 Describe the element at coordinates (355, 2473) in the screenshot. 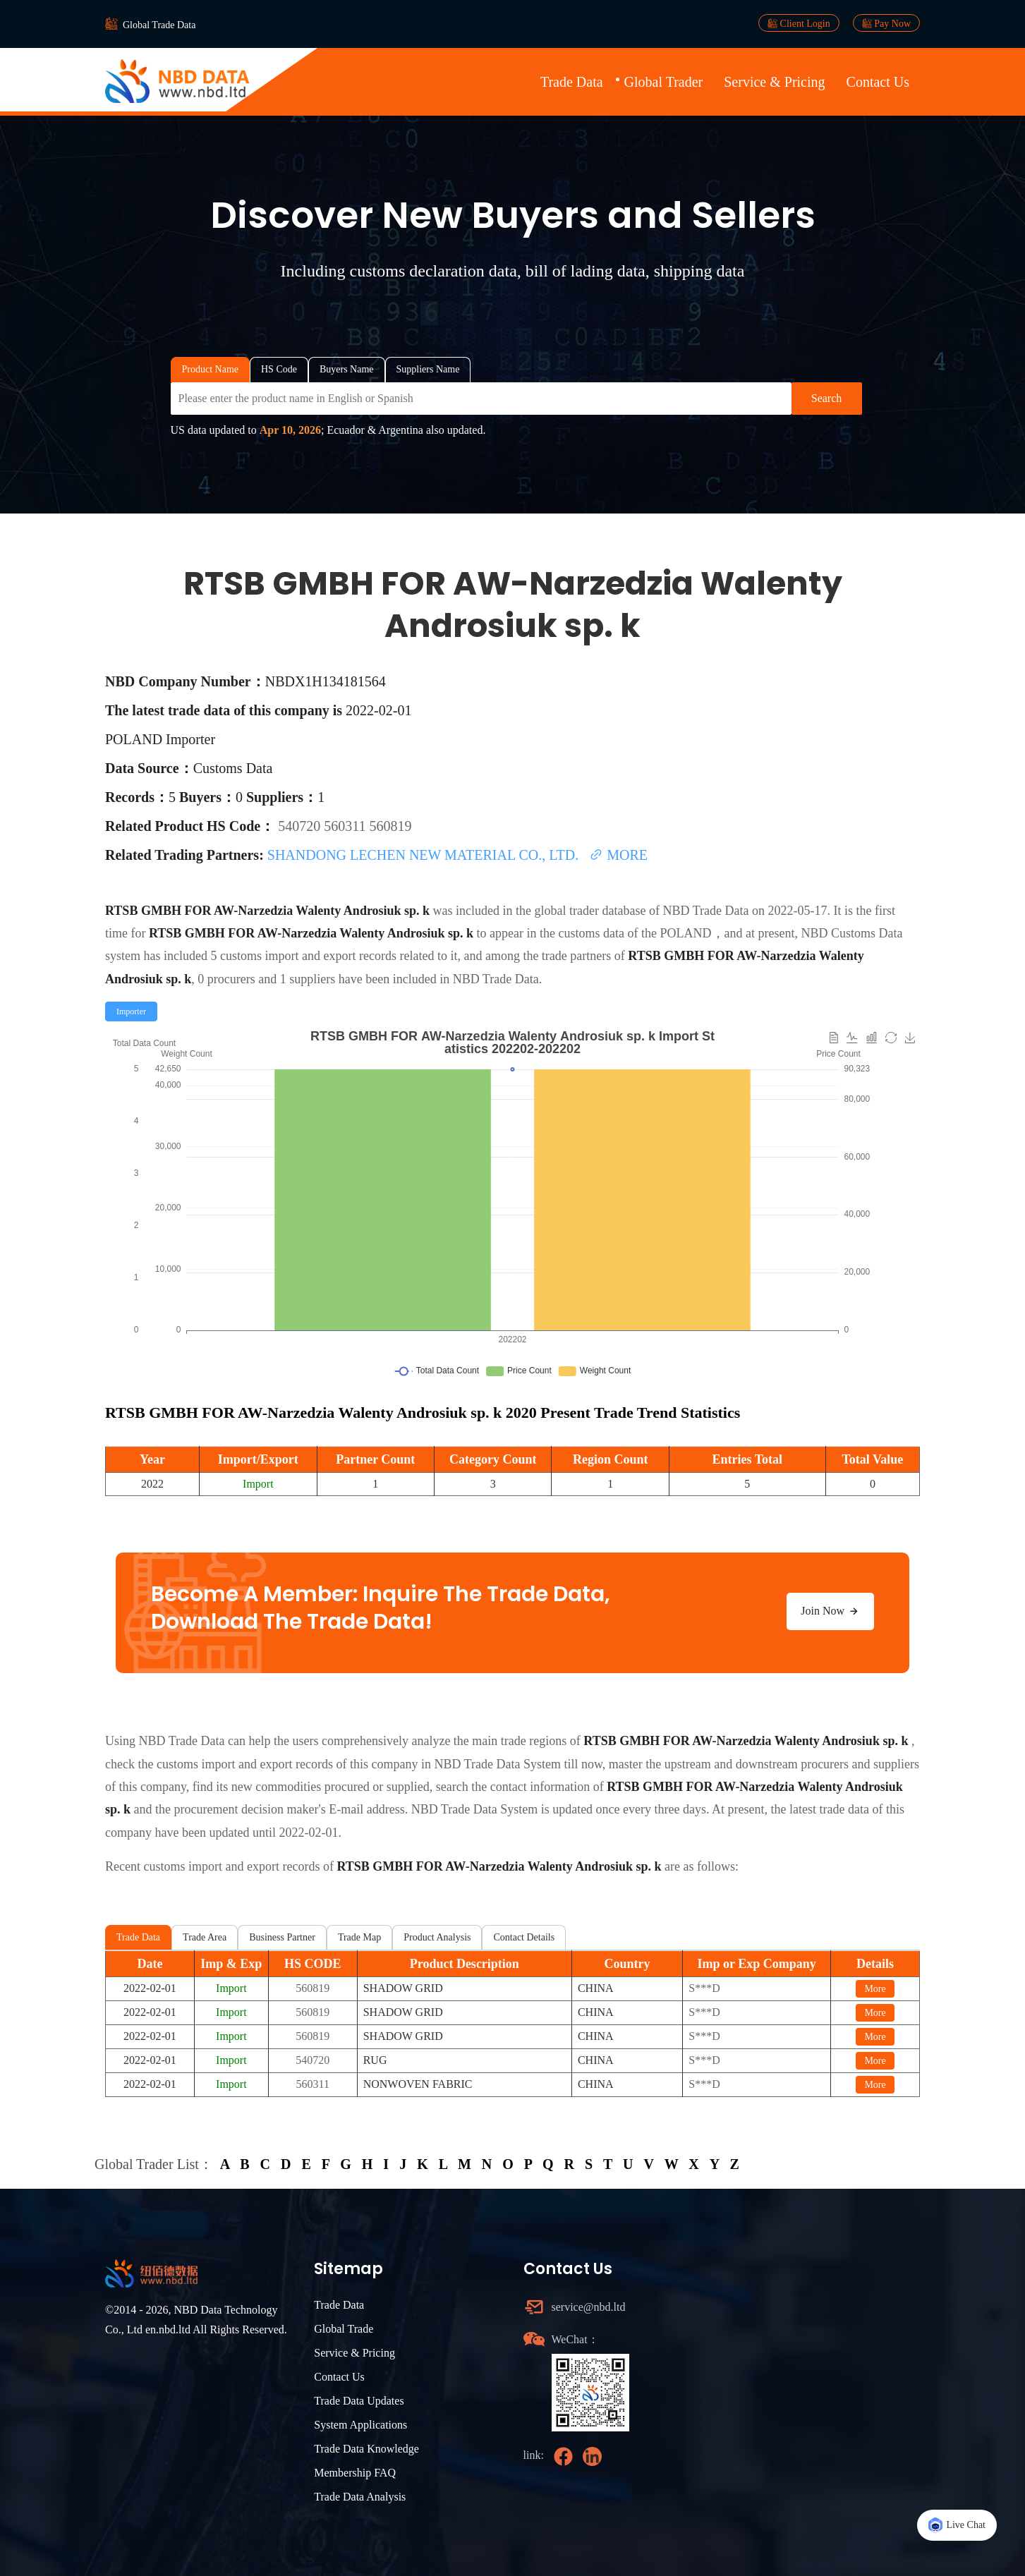

I see `Membership FAQ` at that location.